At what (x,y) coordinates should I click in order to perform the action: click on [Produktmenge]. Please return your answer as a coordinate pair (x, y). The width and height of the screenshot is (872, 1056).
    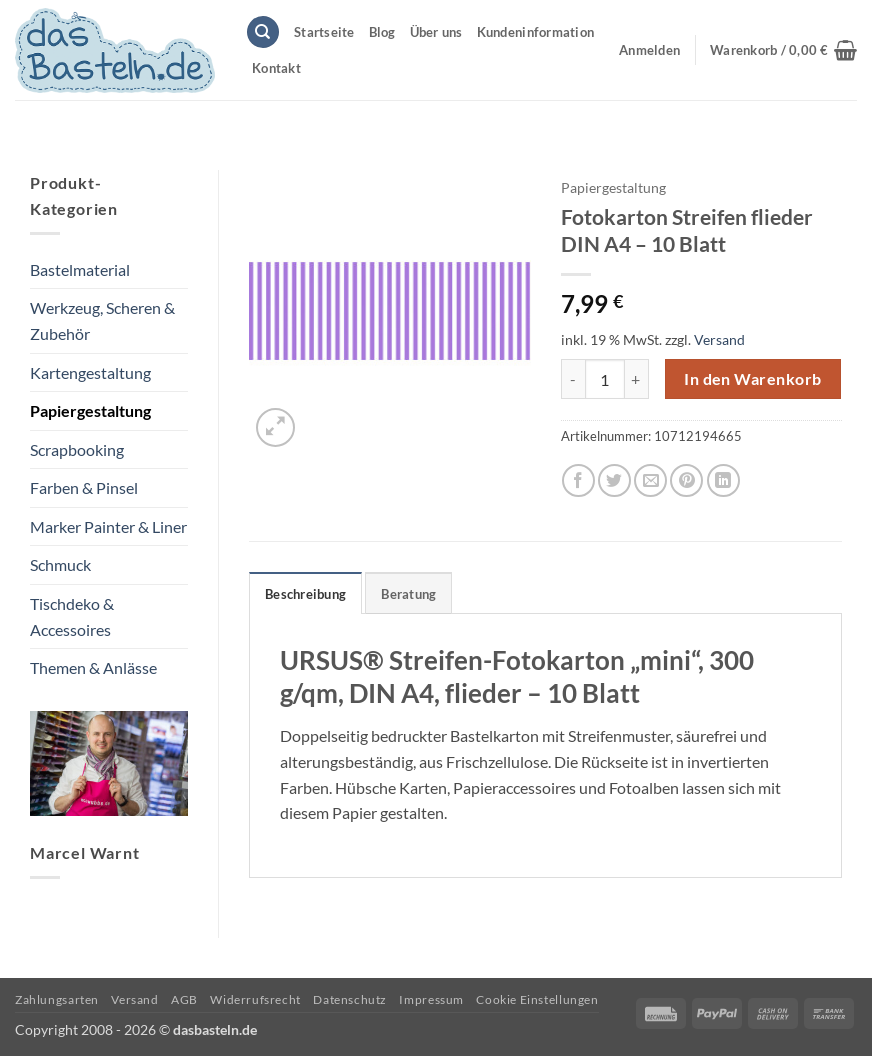
    Looking at the image, I should click on (605, 379).